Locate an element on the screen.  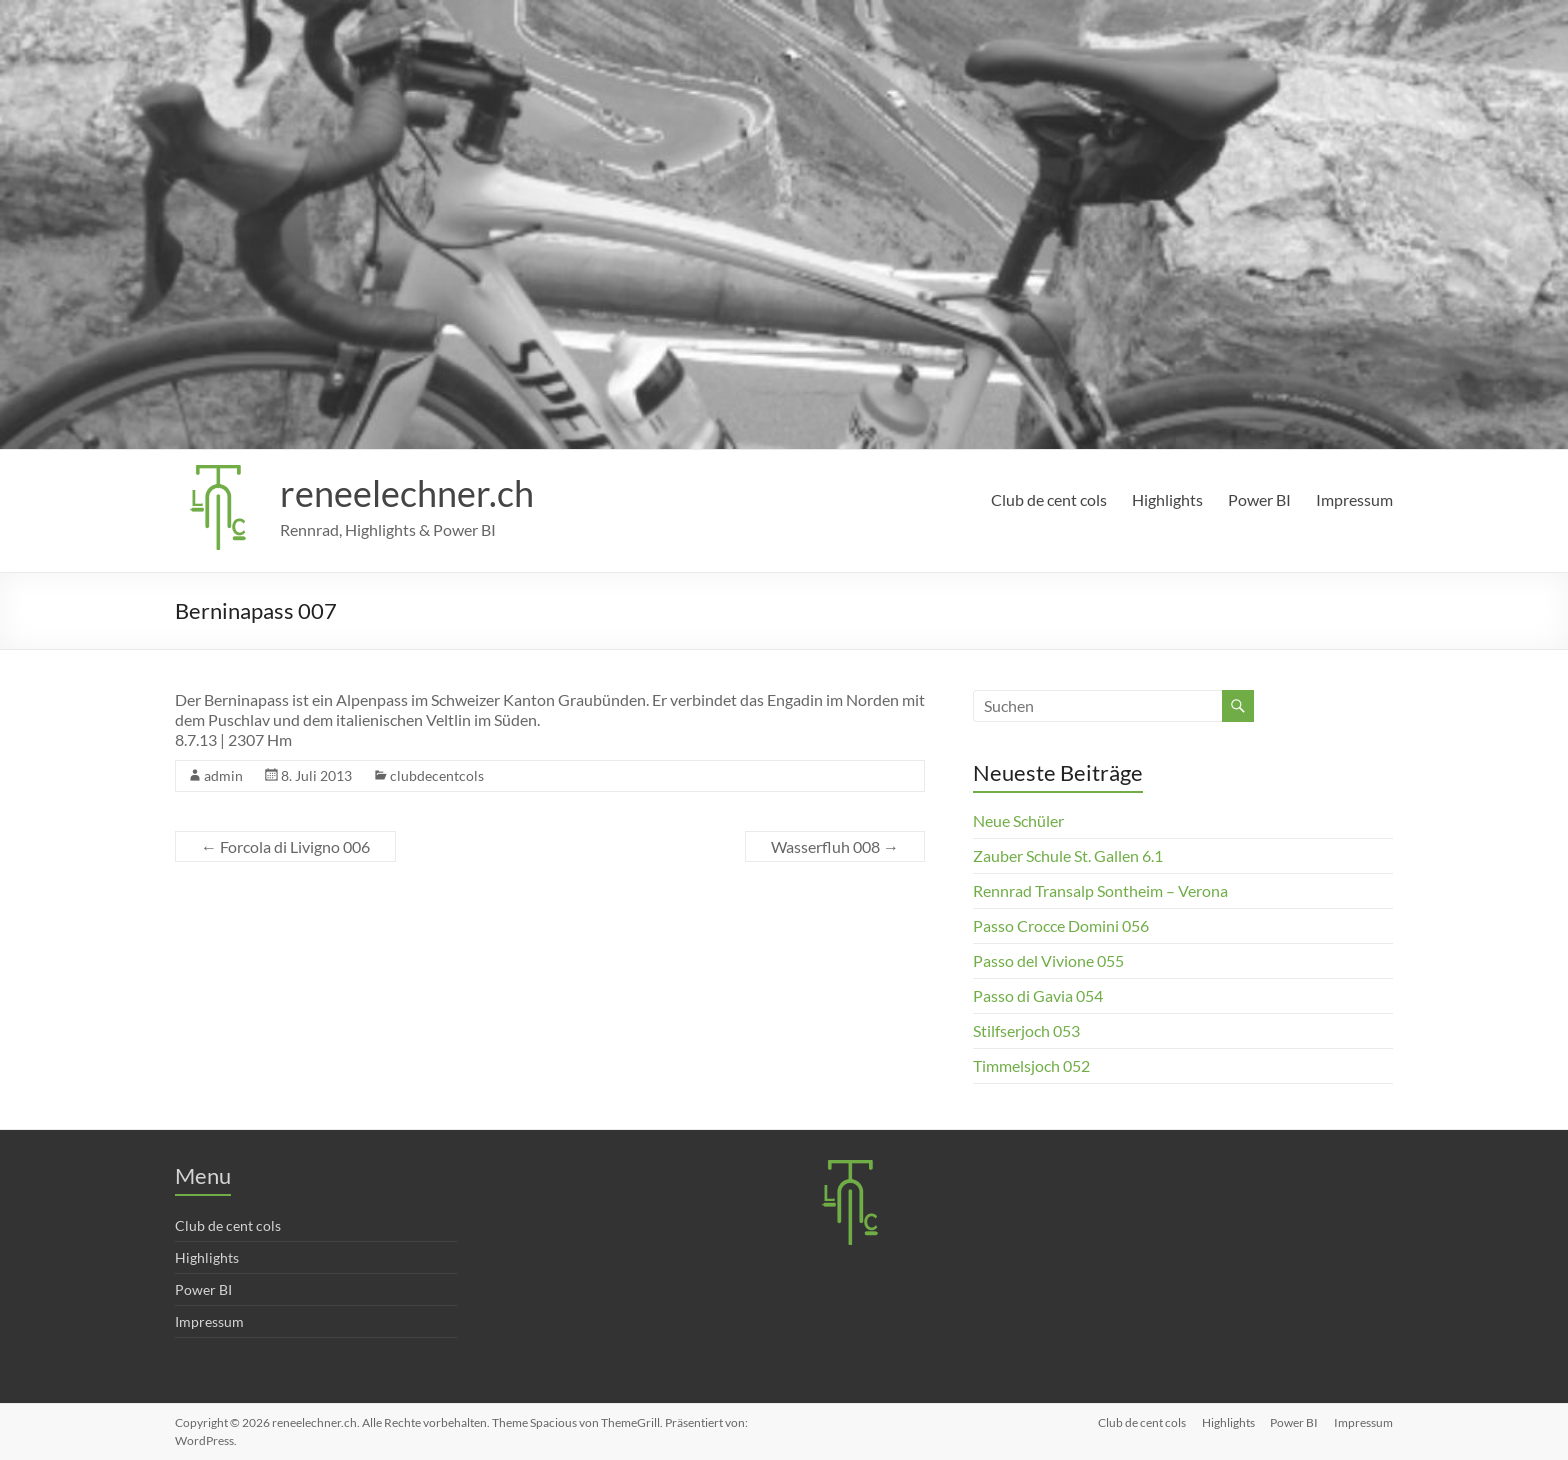
Passo del Vivione 055 is located at coordinates (1048, 960).